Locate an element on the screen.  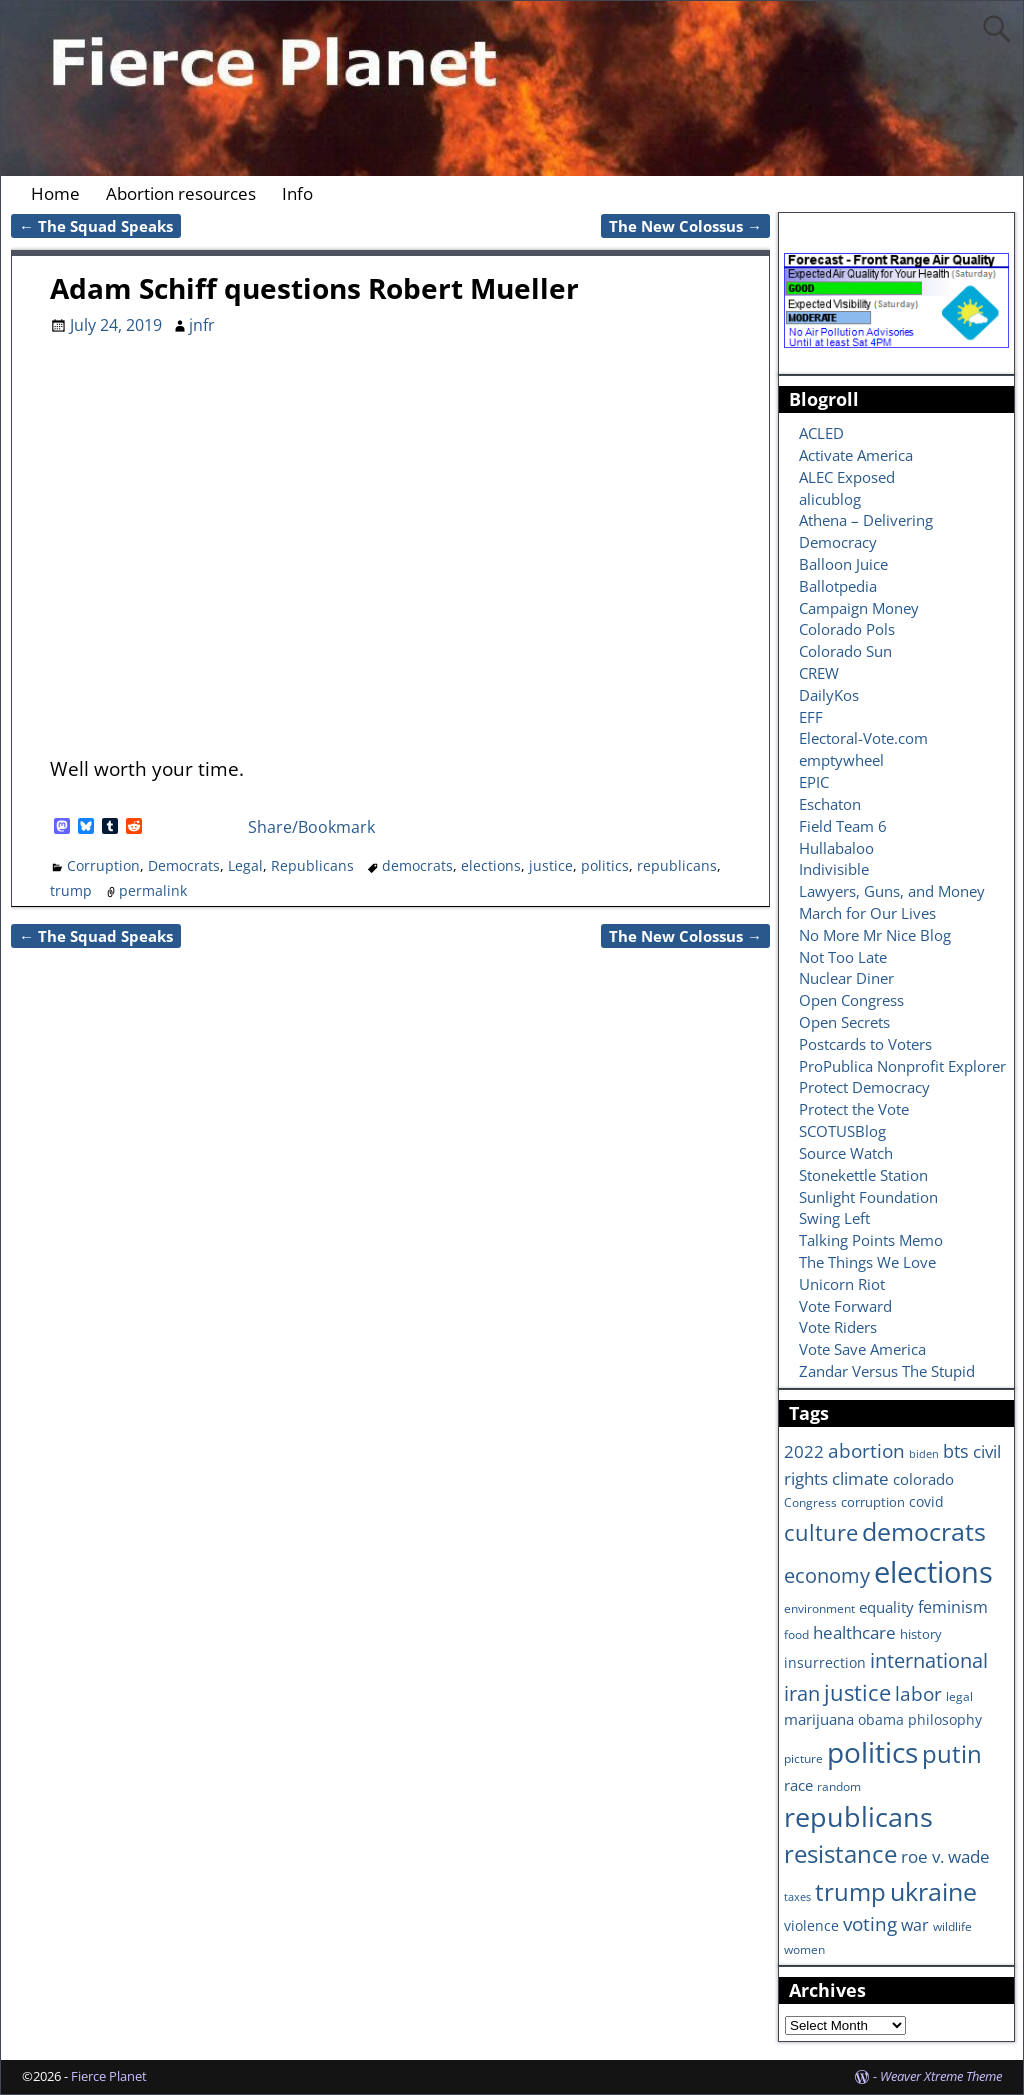
Not Too Late is located at coordinates (843, 957).